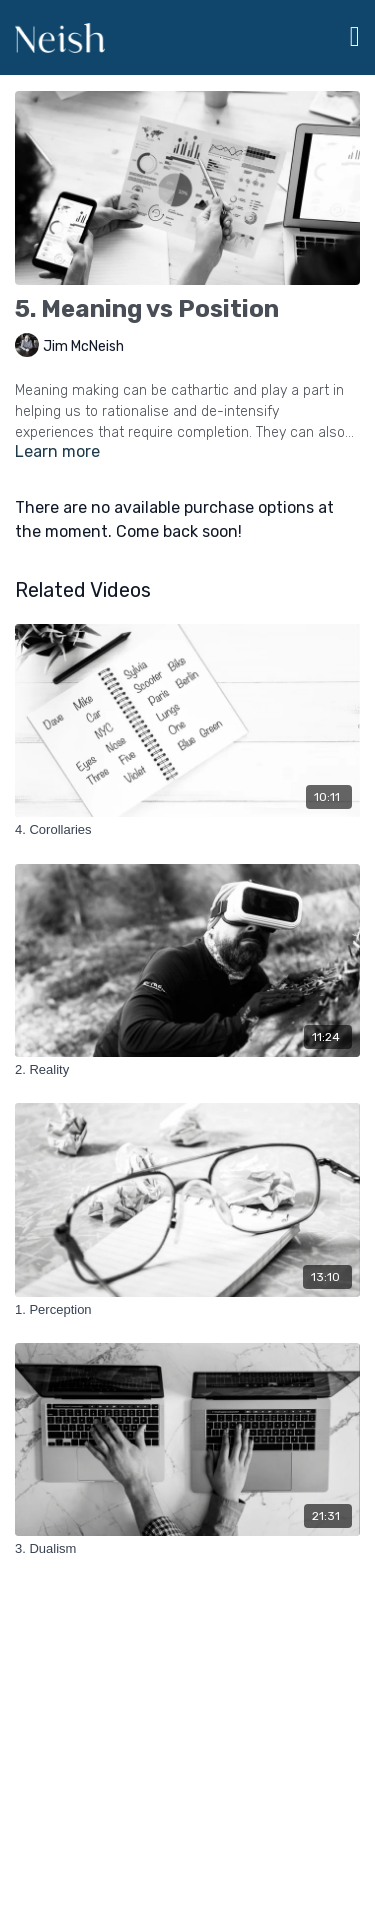  Describe the element at coordinates (187, 830) in the screenshot. I see `[4. Corollaries]` at that location.